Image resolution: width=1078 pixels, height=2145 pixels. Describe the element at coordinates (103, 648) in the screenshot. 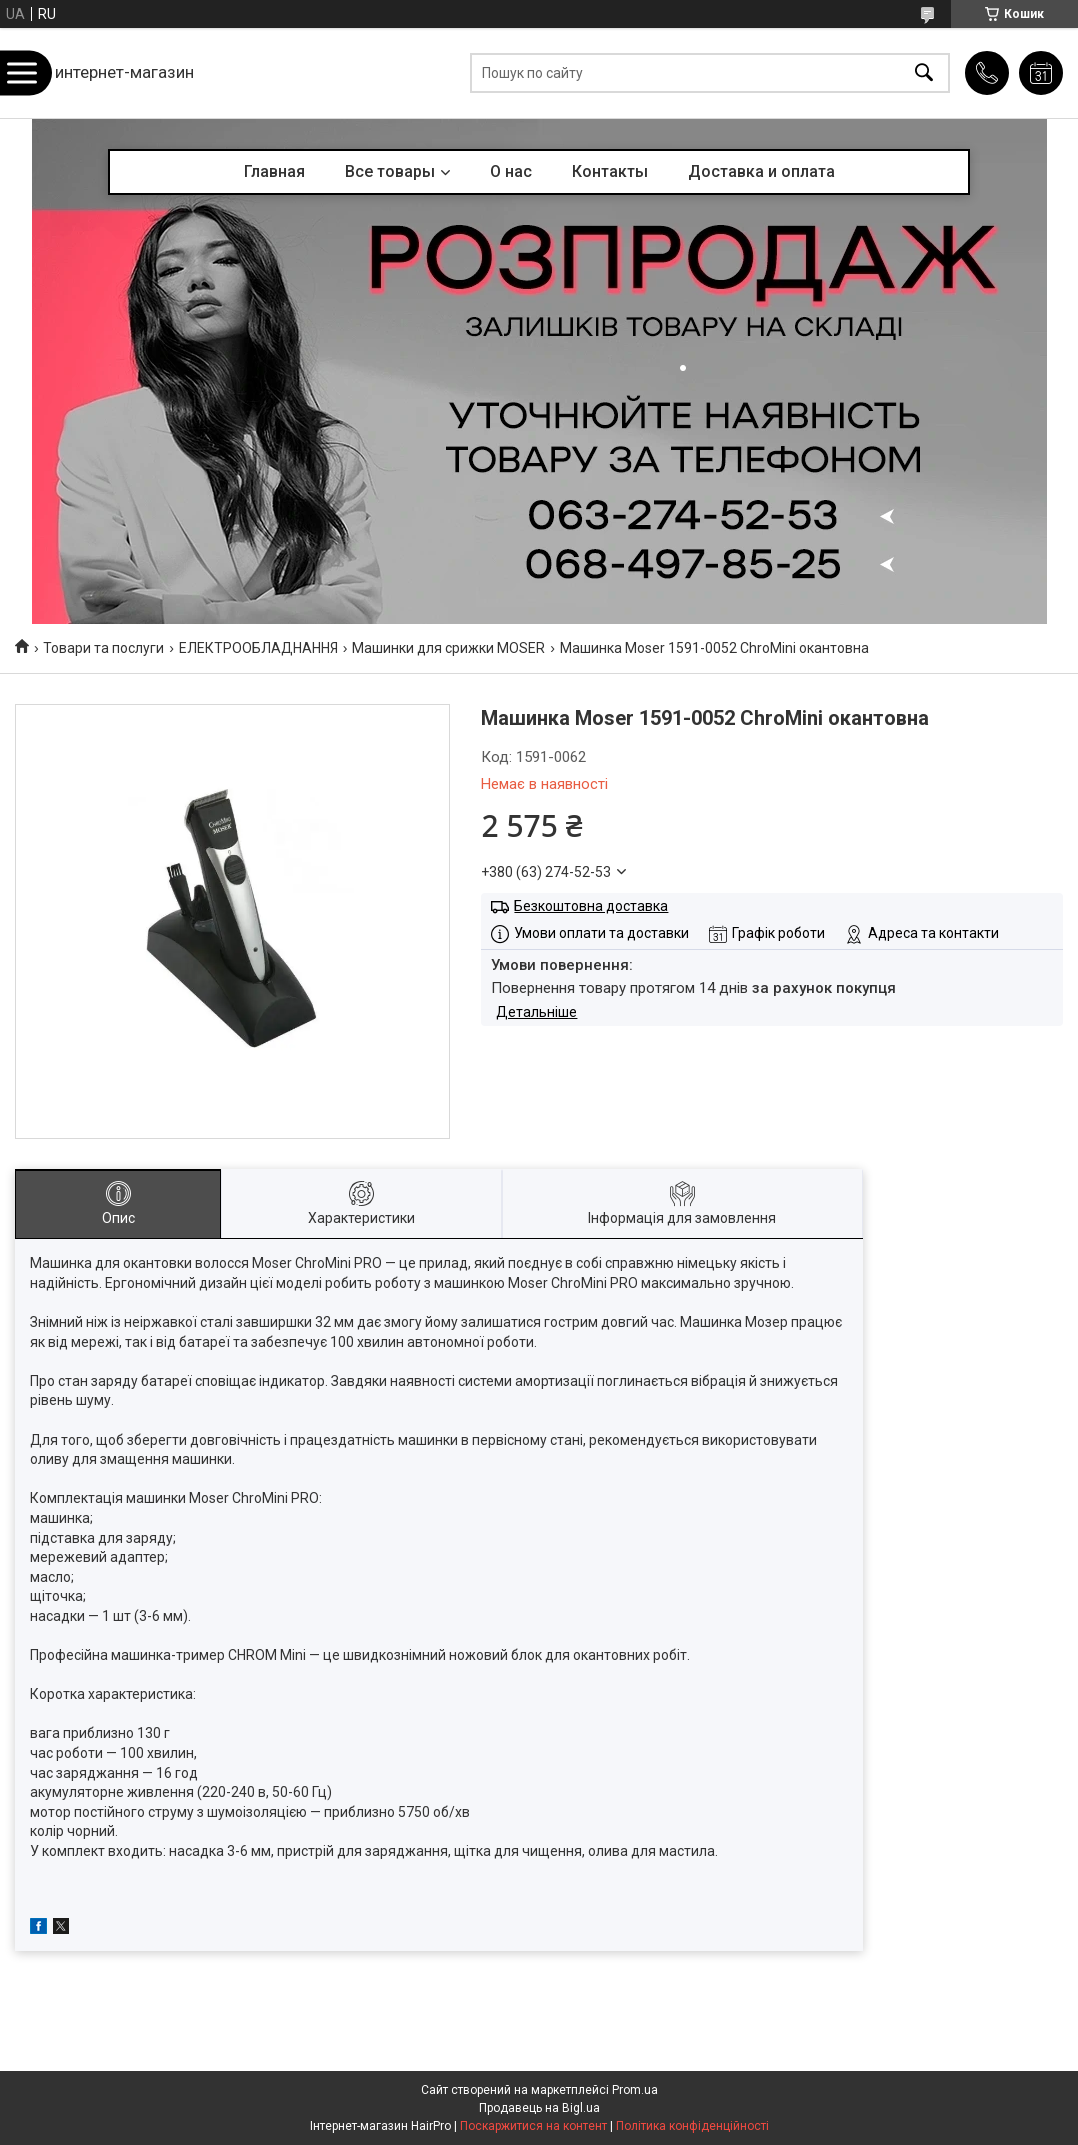

I see `Товари та послуги` at that location.